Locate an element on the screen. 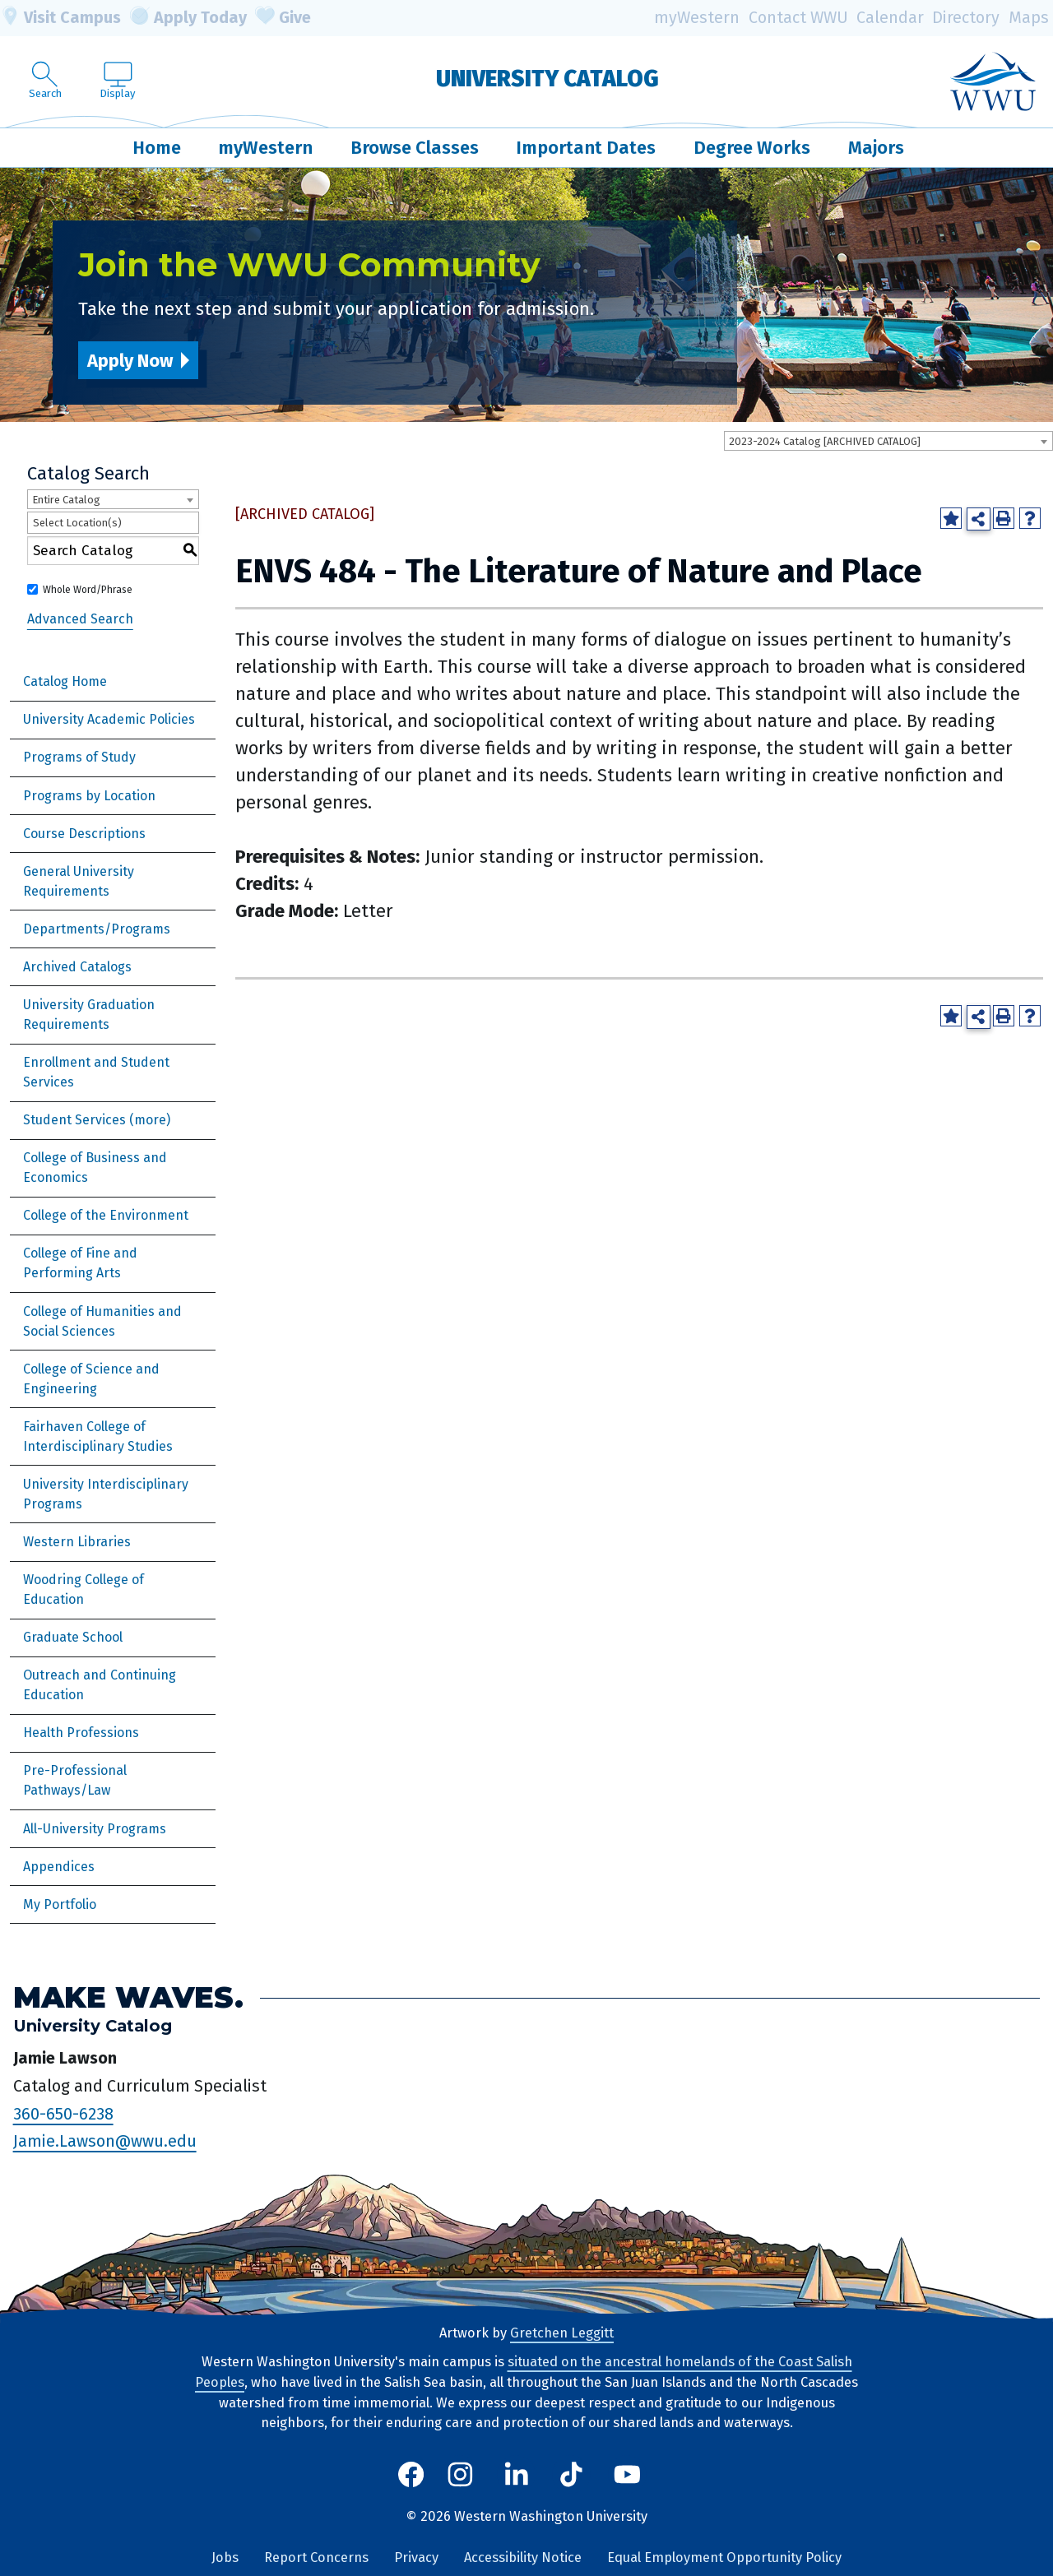  [combobox] is located at coordinates (888, 441).